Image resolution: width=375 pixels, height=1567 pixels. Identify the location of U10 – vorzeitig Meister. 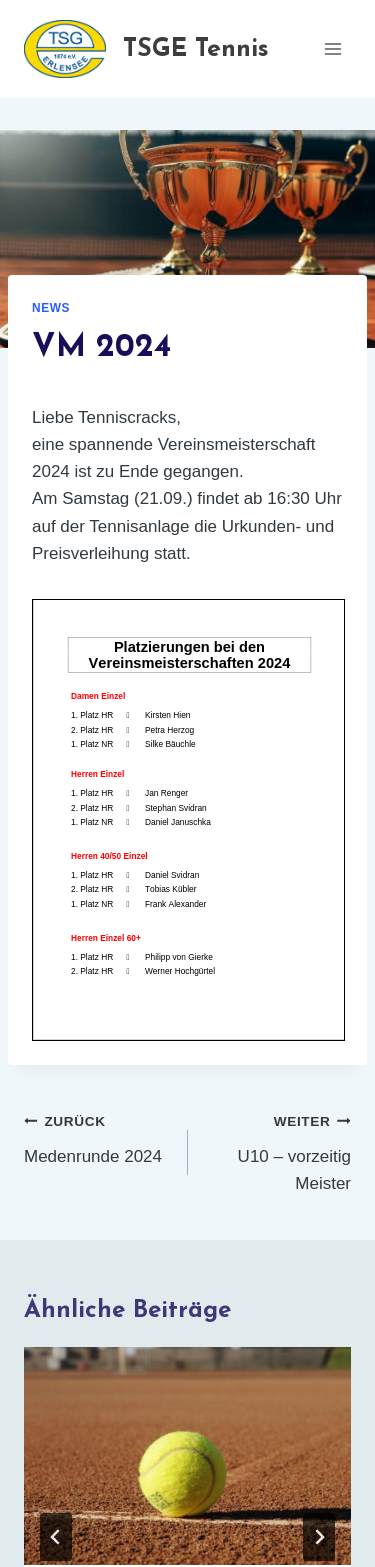
(278, 1150).